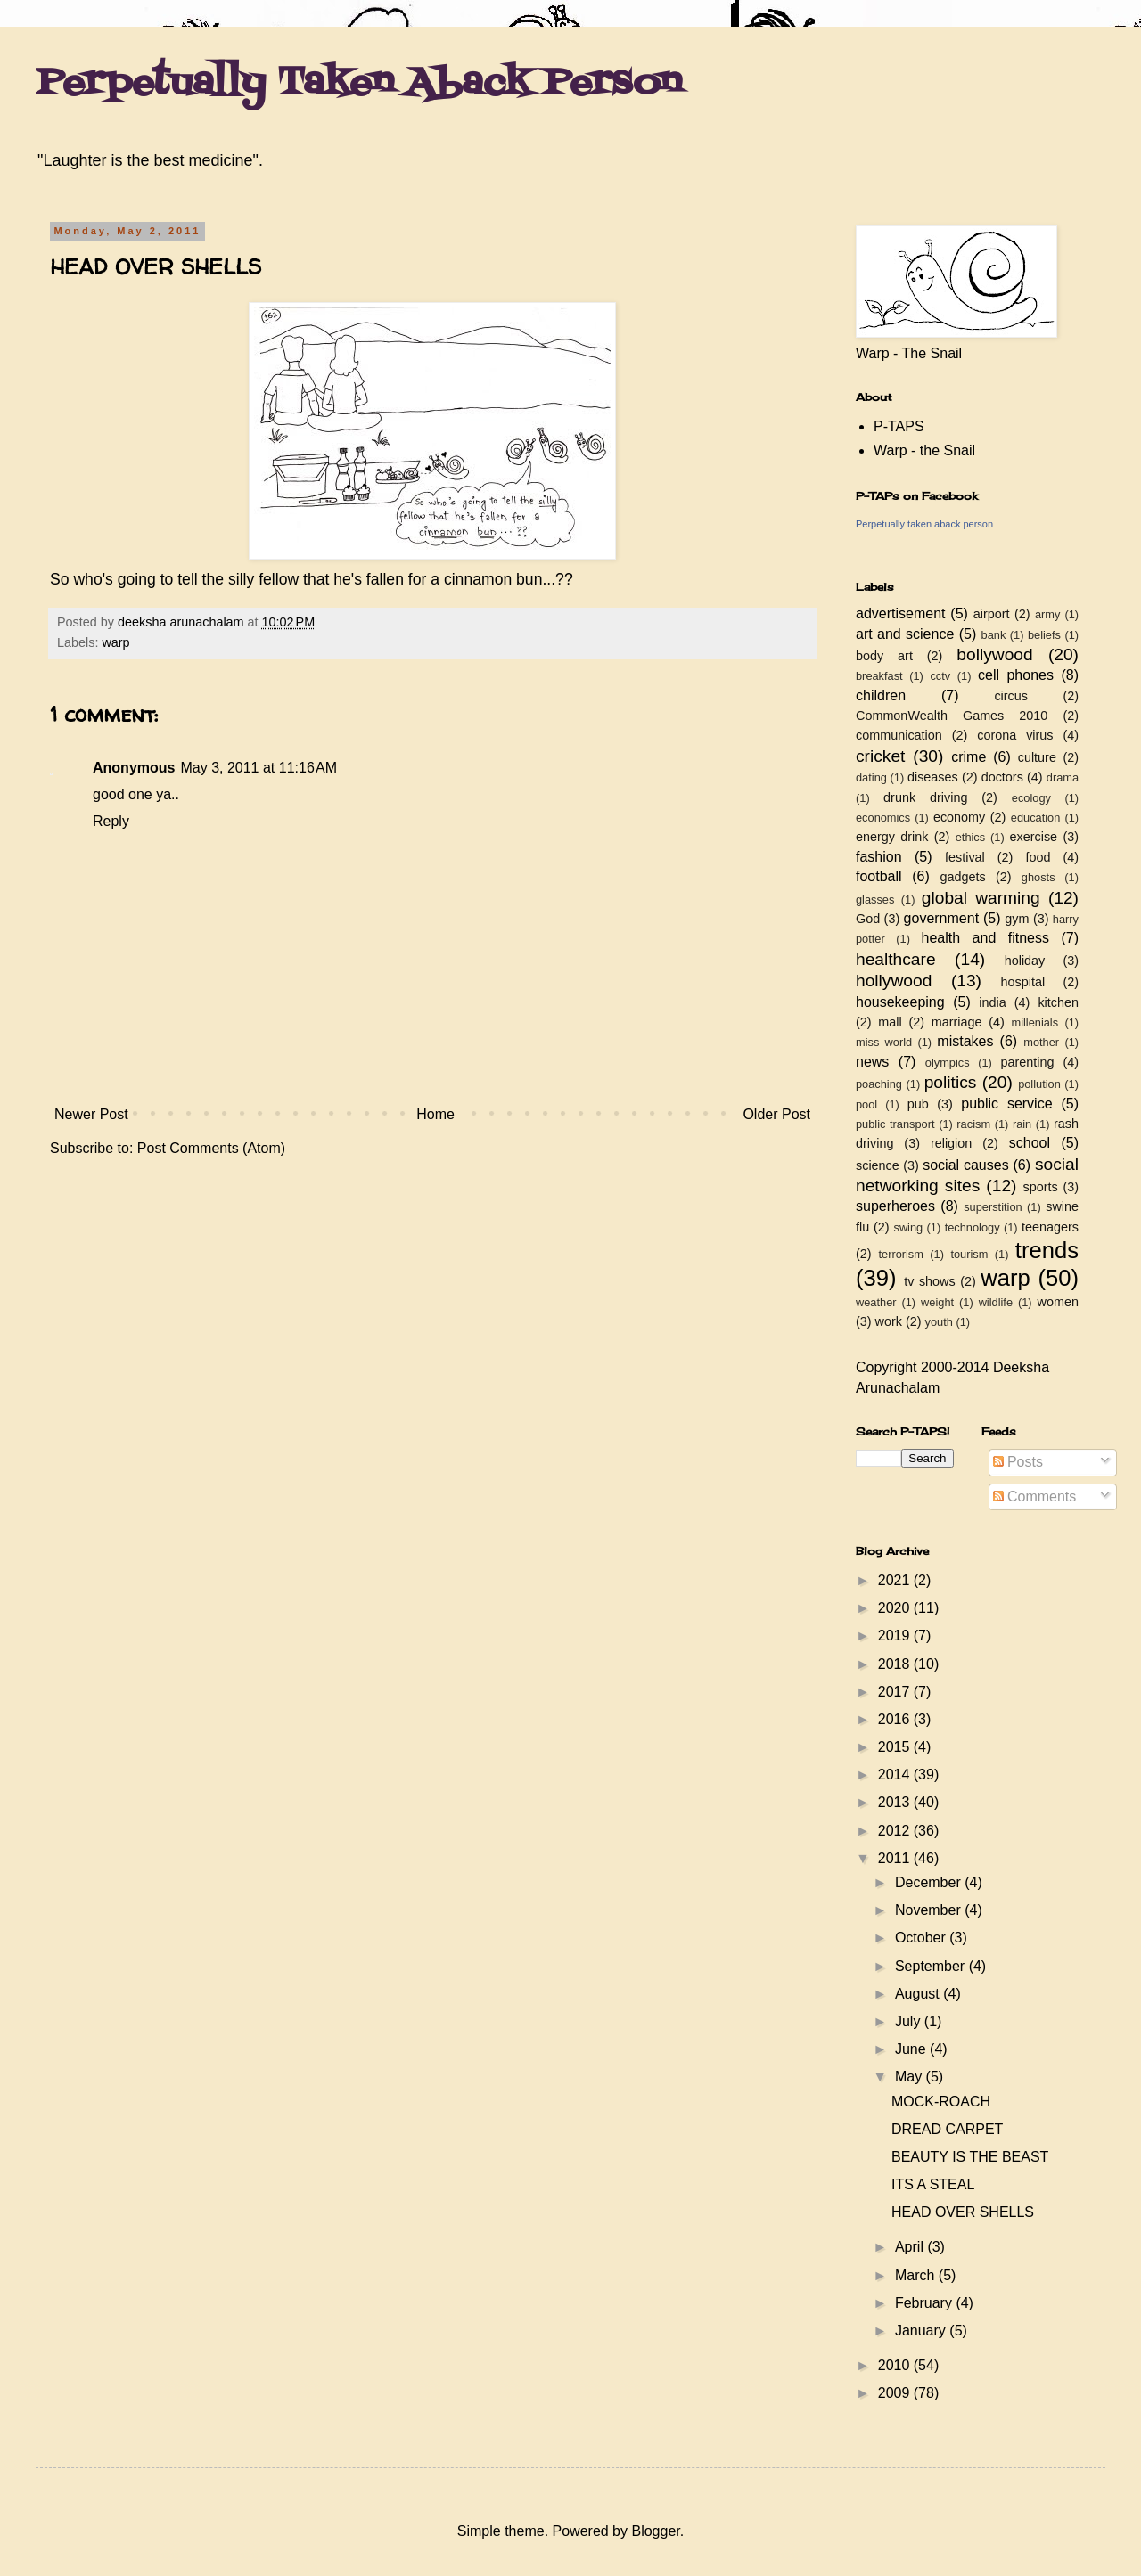  What do you see at coordinates (951, 1143) in the screenshot?
I see `religion` at bounding box center [951, 1143].